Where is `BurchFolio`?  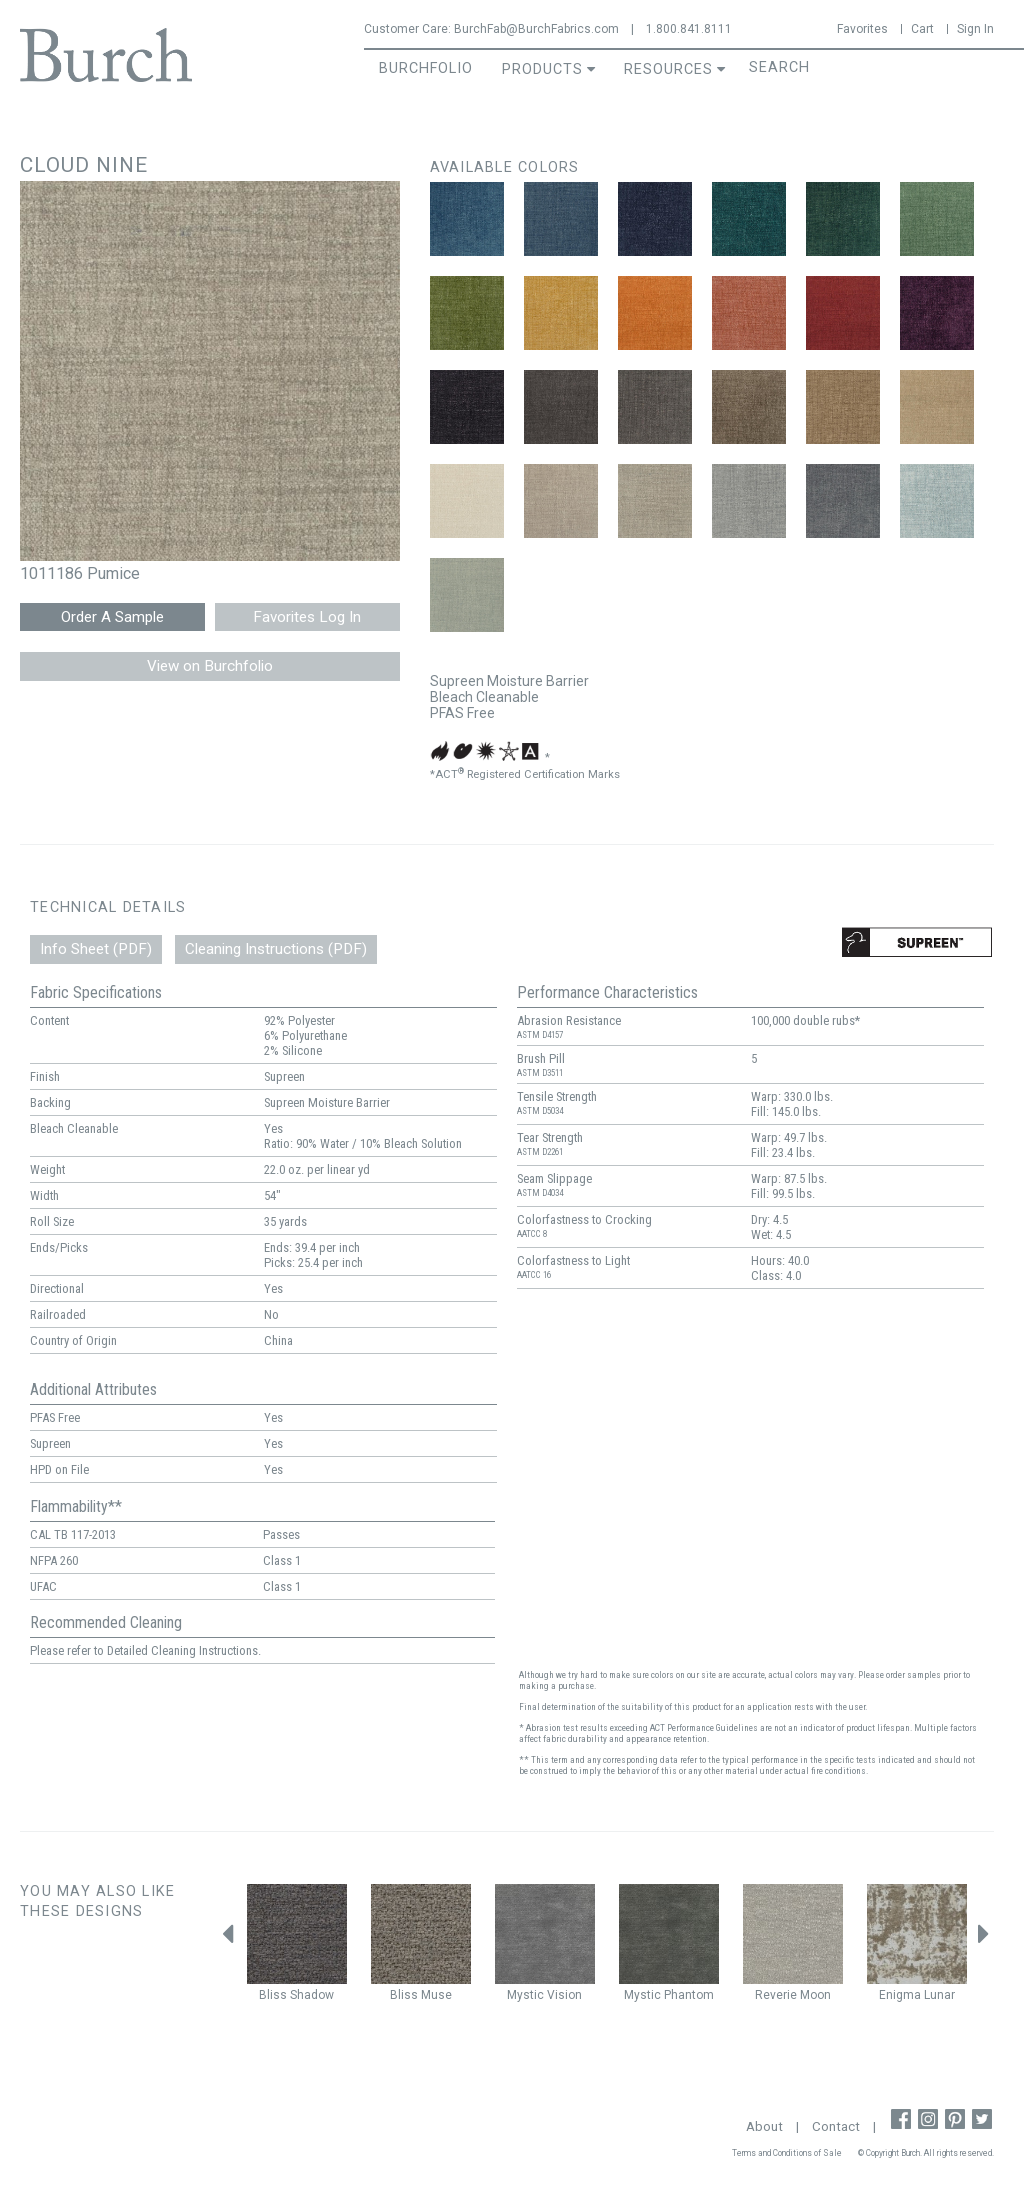 BurchFolio is located at coordinates (426, 68).